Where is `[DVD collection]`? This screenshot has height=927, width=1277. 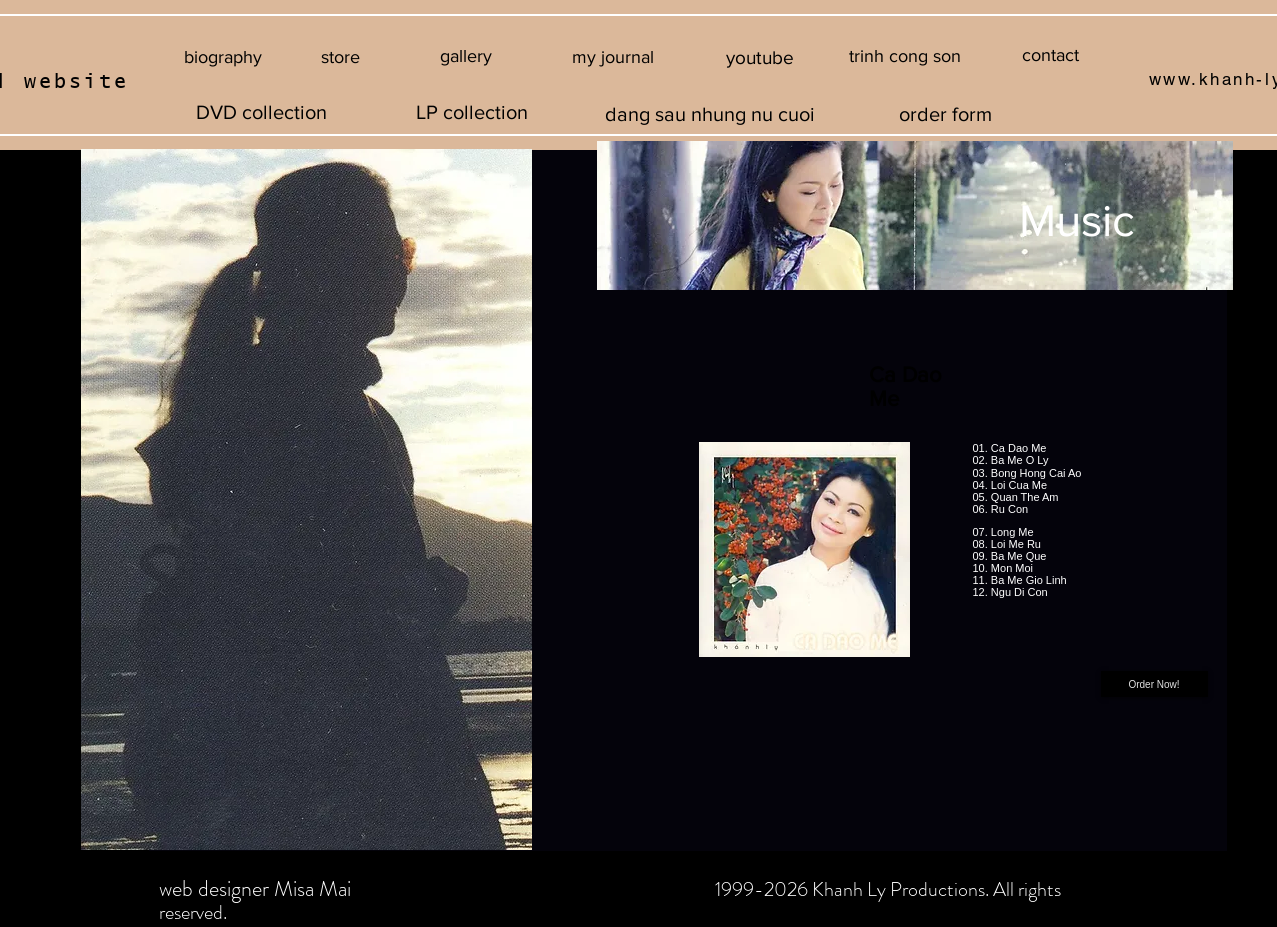 [DVD collection] is located at coordinates (262, 112).